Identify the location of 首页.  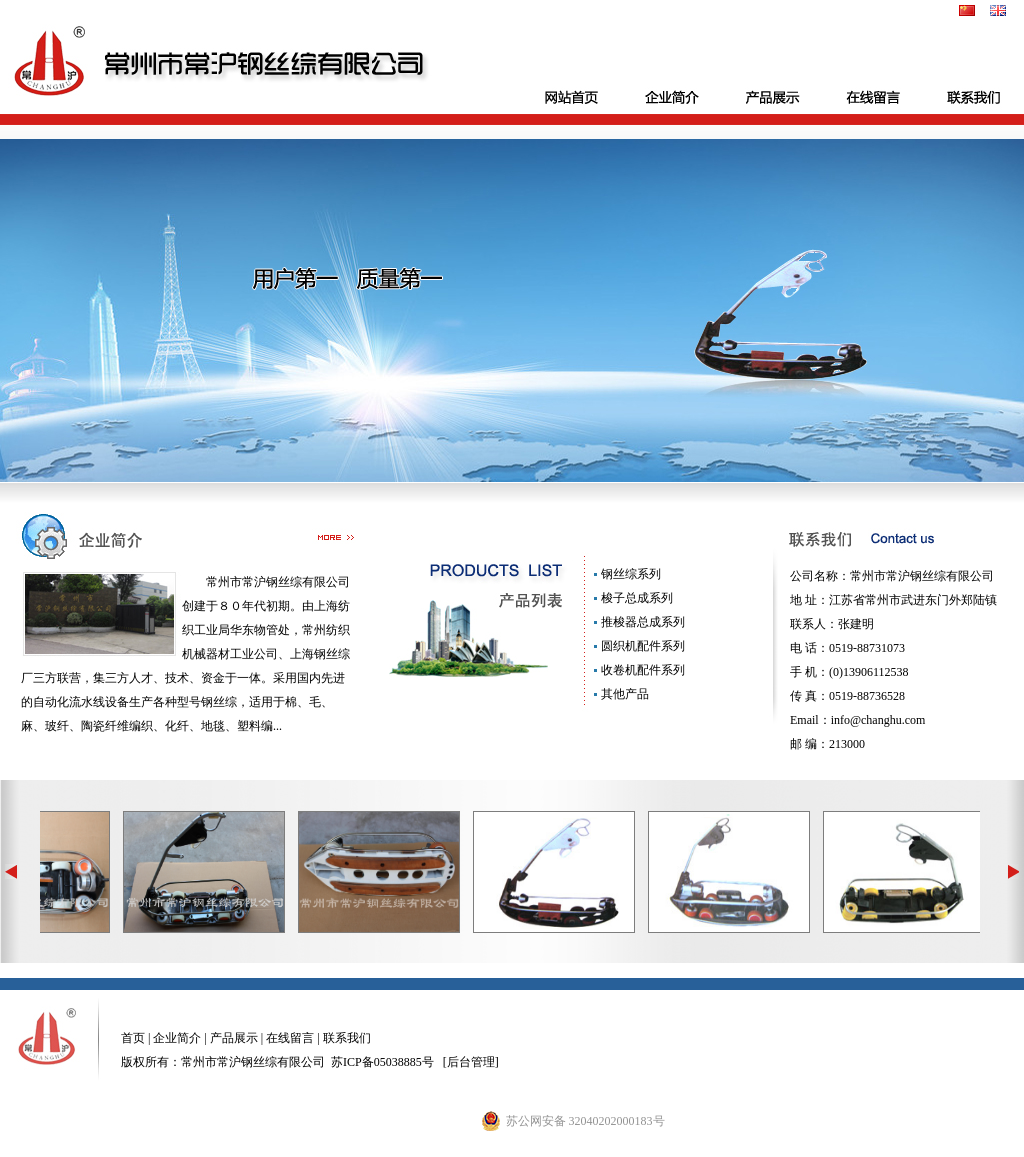
(133, 1038).